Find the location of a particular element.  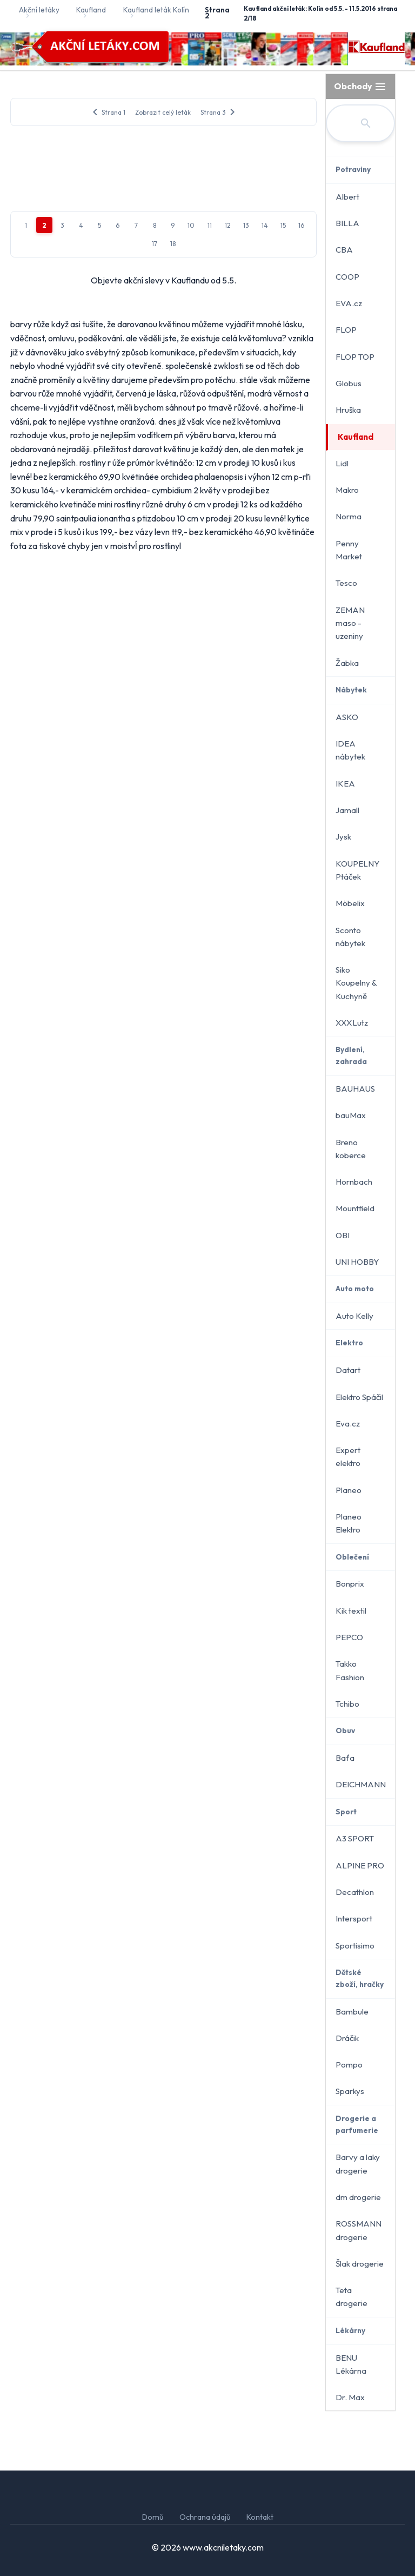

Strana 1 is located at coordinates (107, 111).